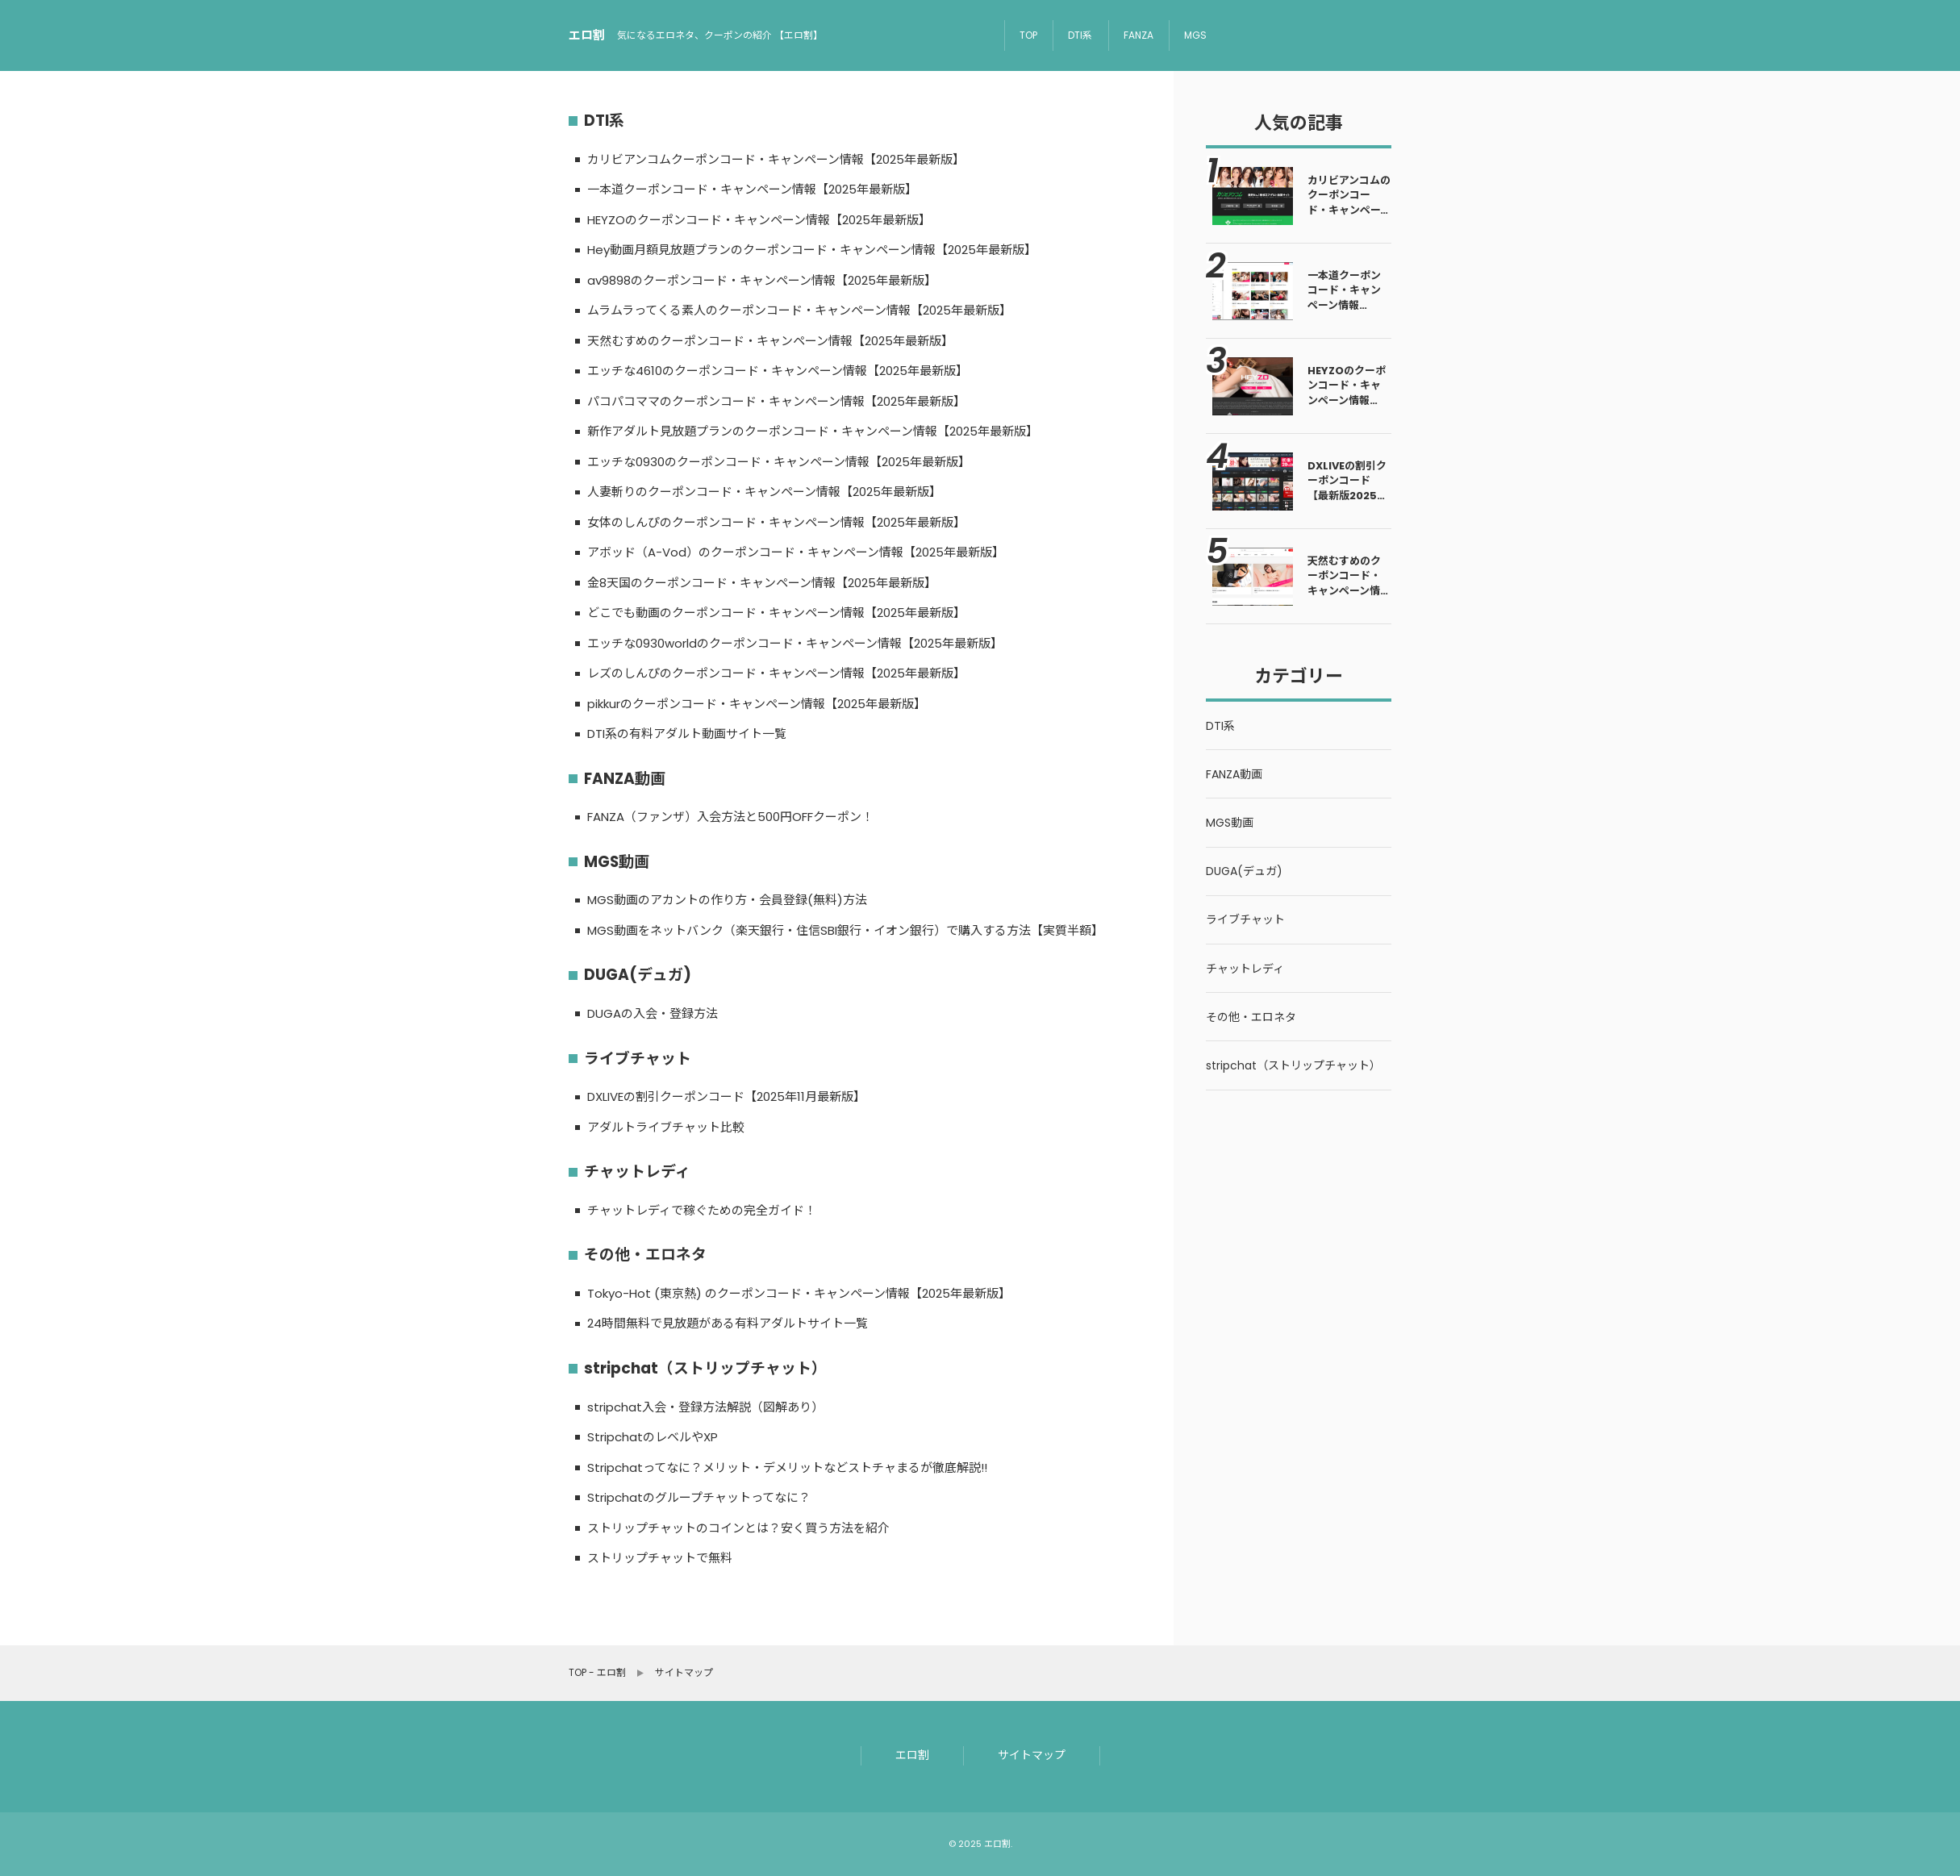 The height and width of the screenshot is (1876, 1960). What do you see at coordinates (777, 370) in the screenshot?
I see `エッチな4610のクーポンコード・キャンペーン情報【2025年最新版】` at bounding box center [777, 370].